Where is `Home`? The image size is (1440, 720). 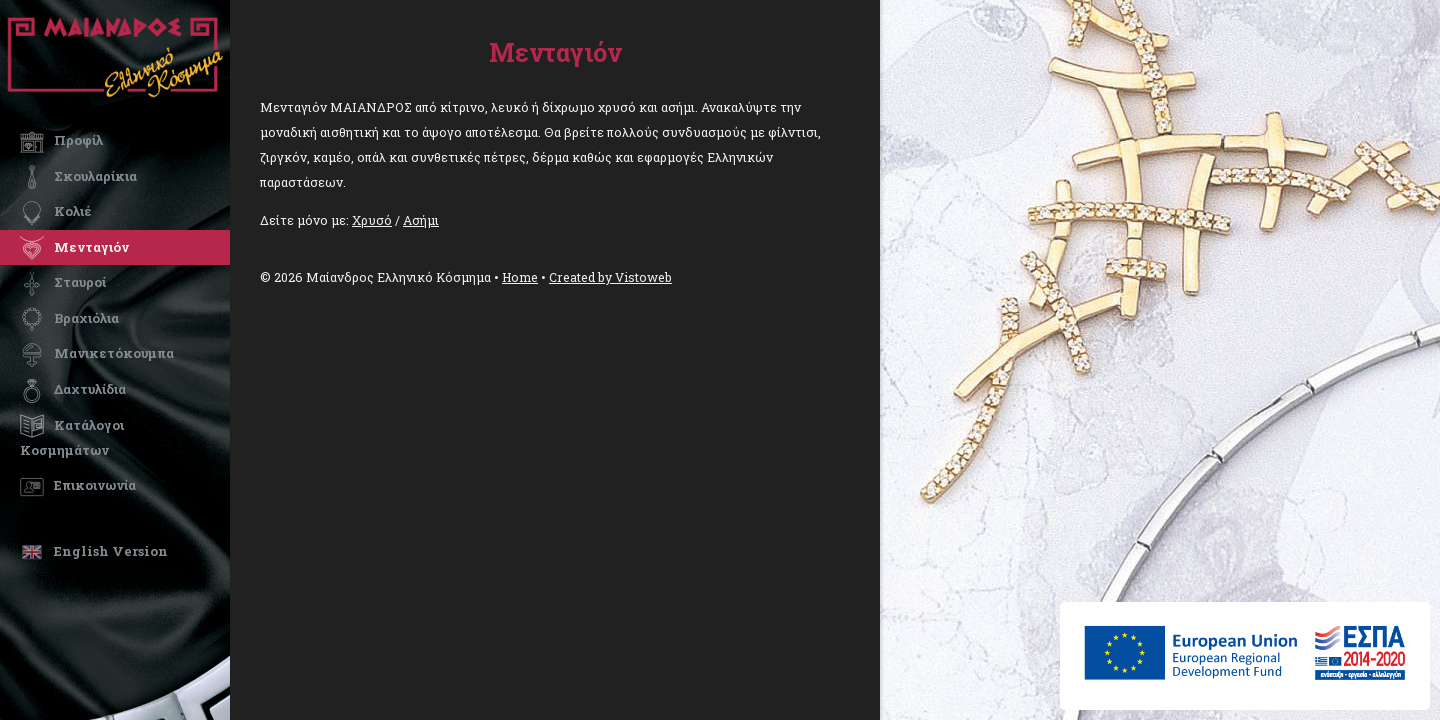
Home is located at coordinates (520, 277).